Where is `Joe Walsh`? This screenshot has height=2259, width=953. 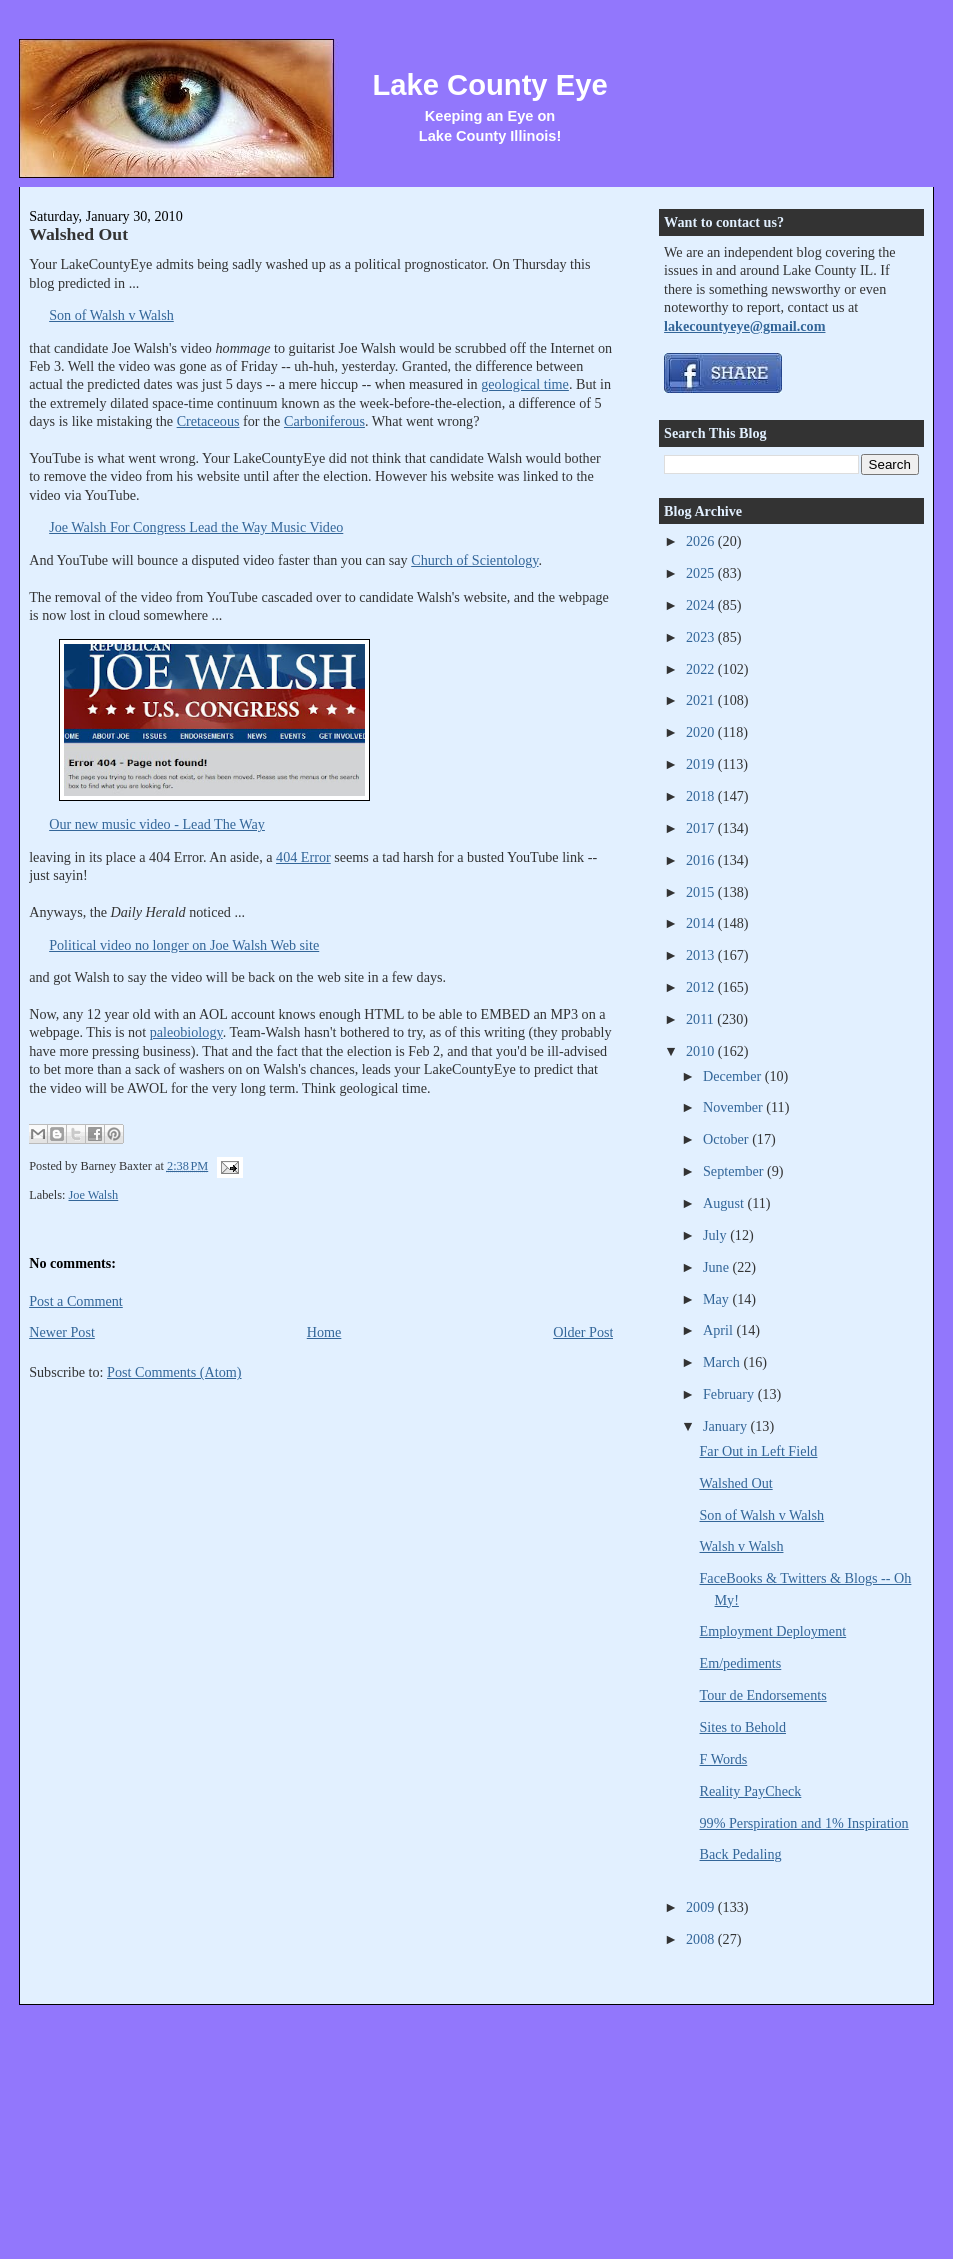
Joe Walsh is located at coordinates (94, 1195).